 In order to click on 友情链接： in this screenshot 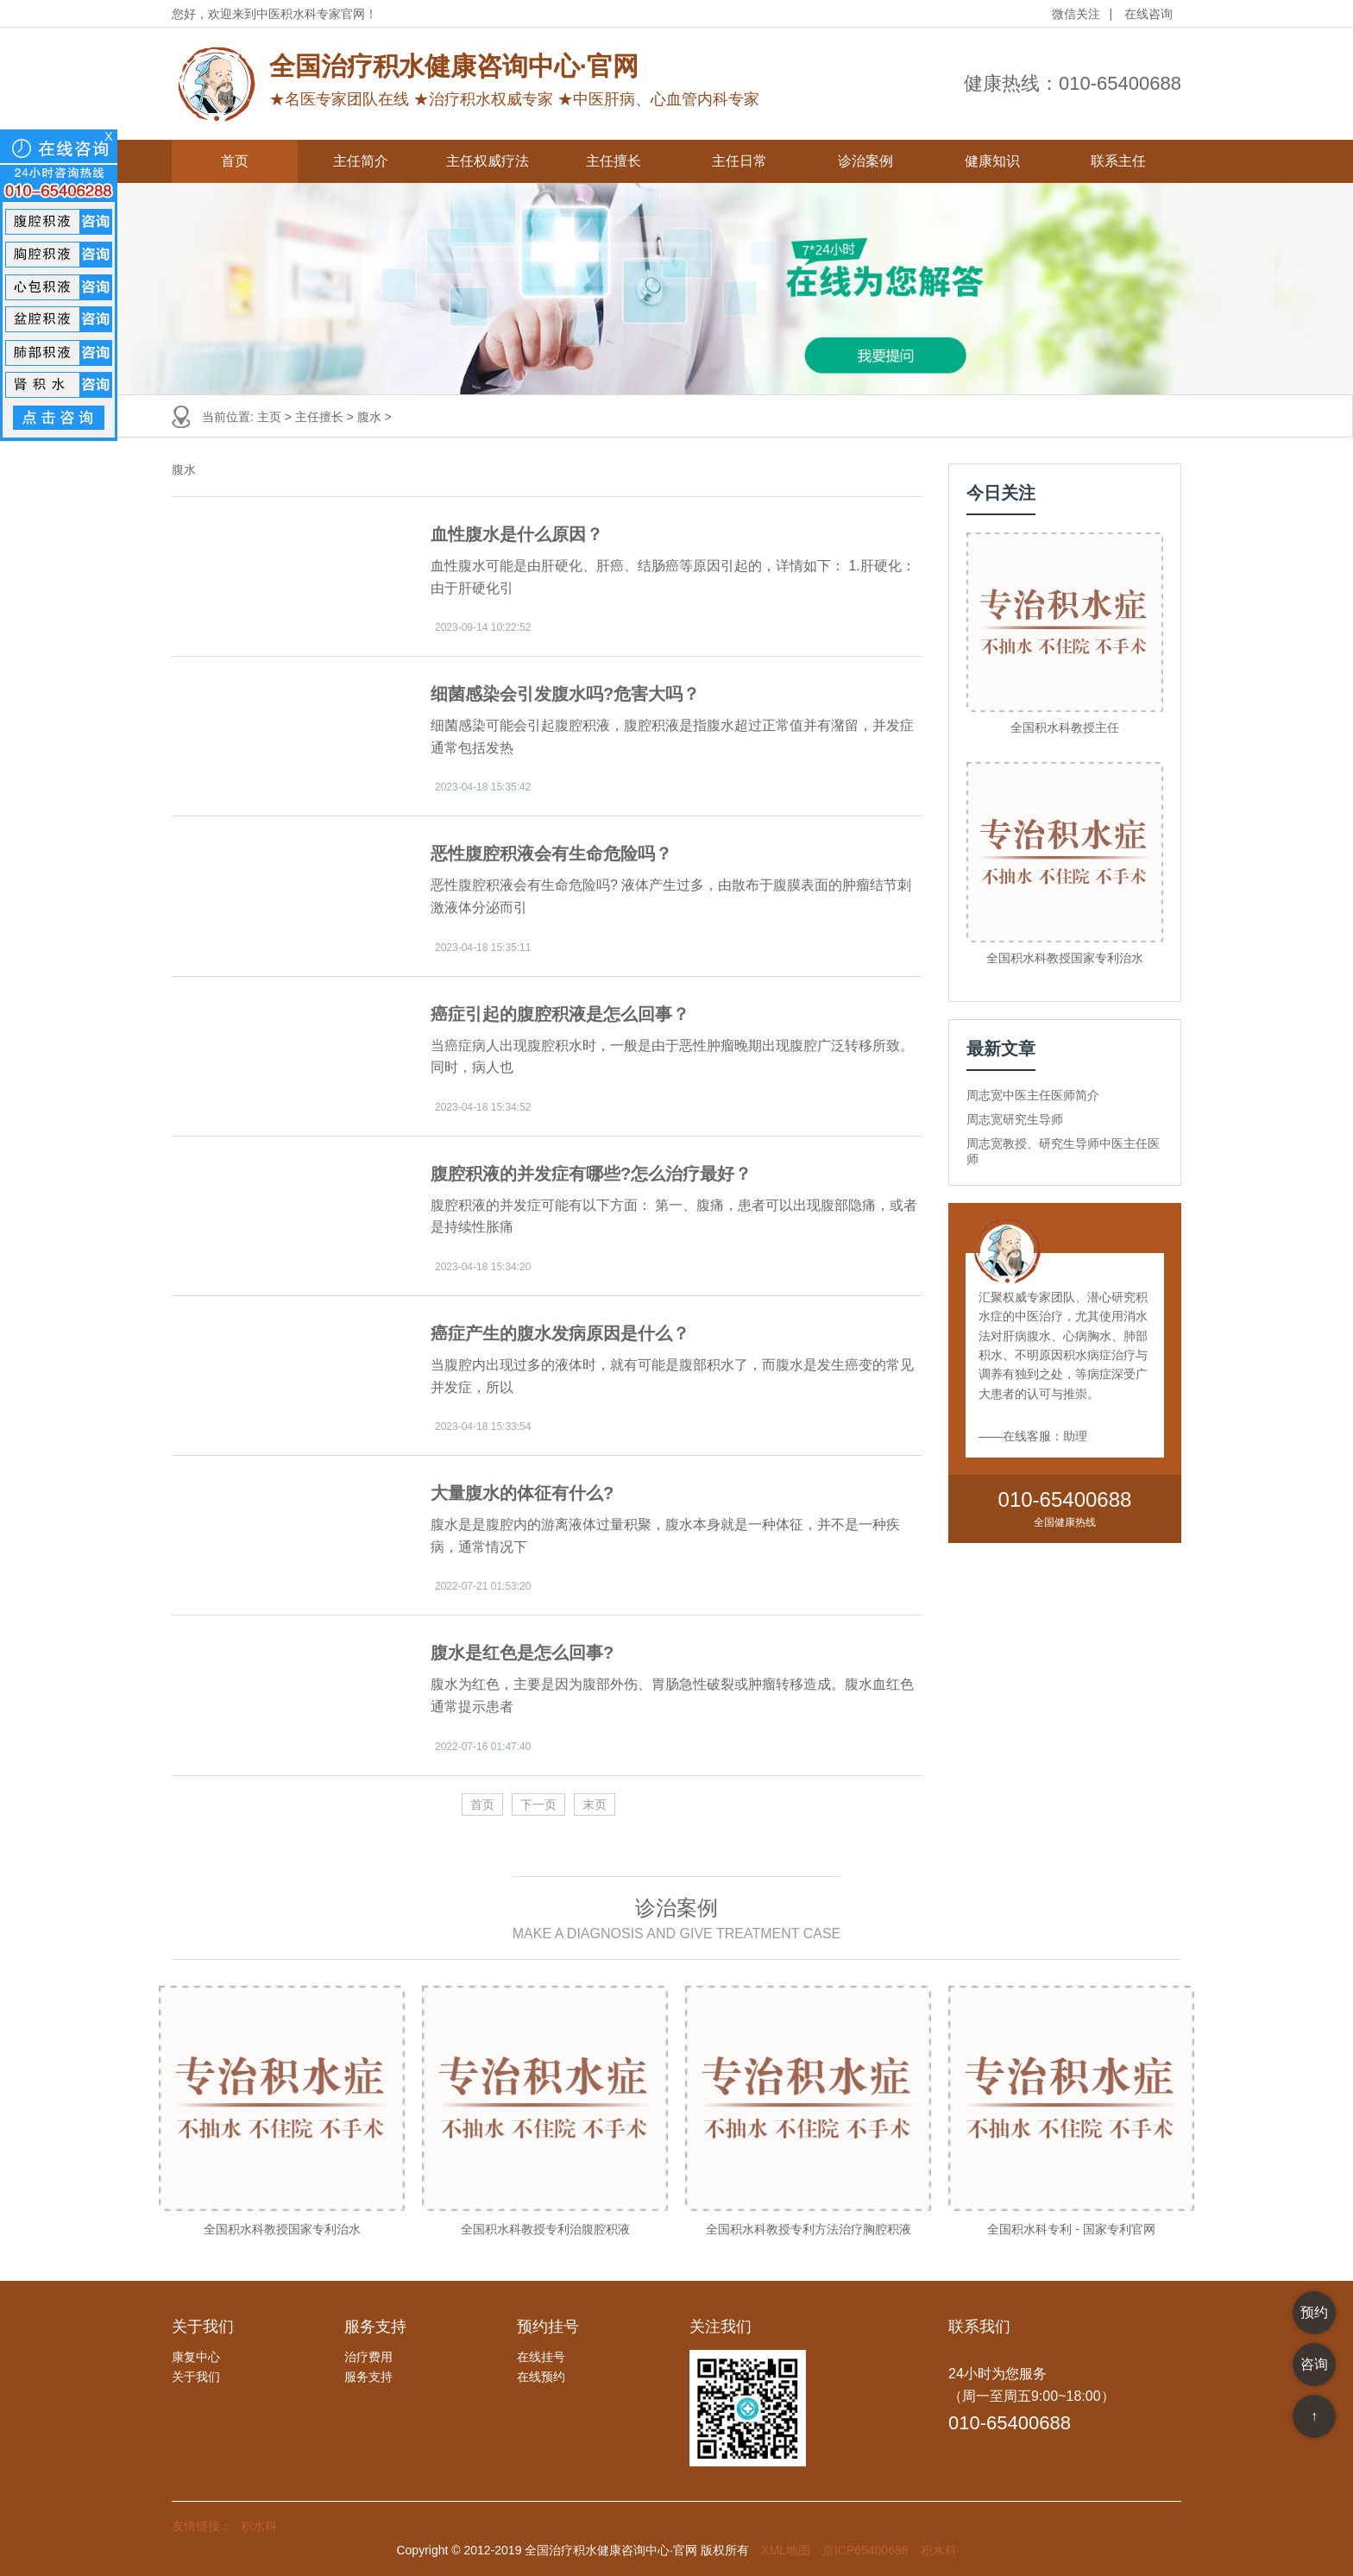, I will do `click(202, 2526)`.